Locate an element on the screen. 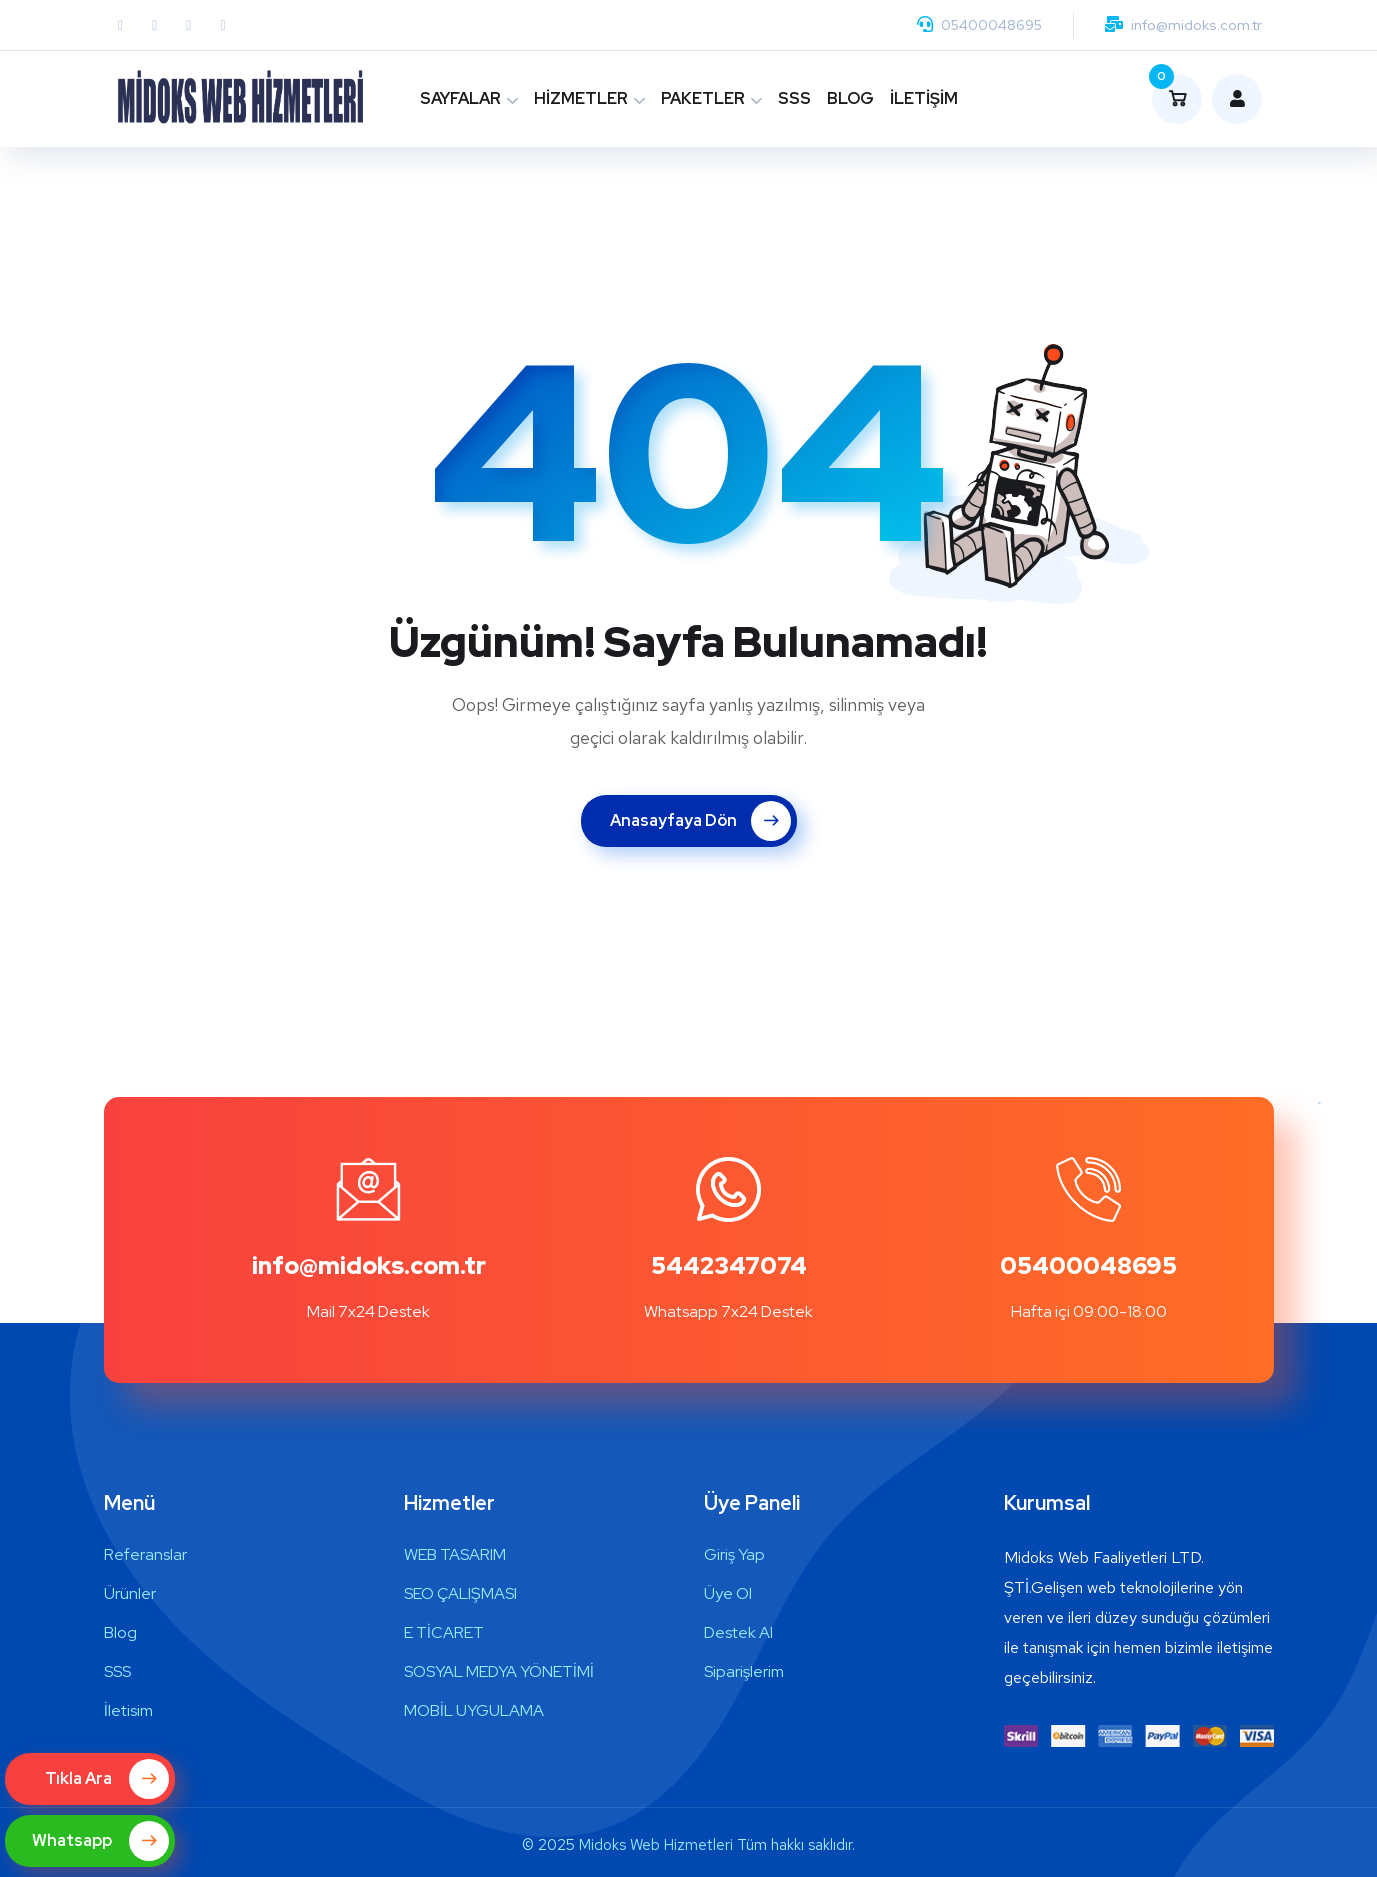  Üye Ol is located at coordinates (728, 1593).